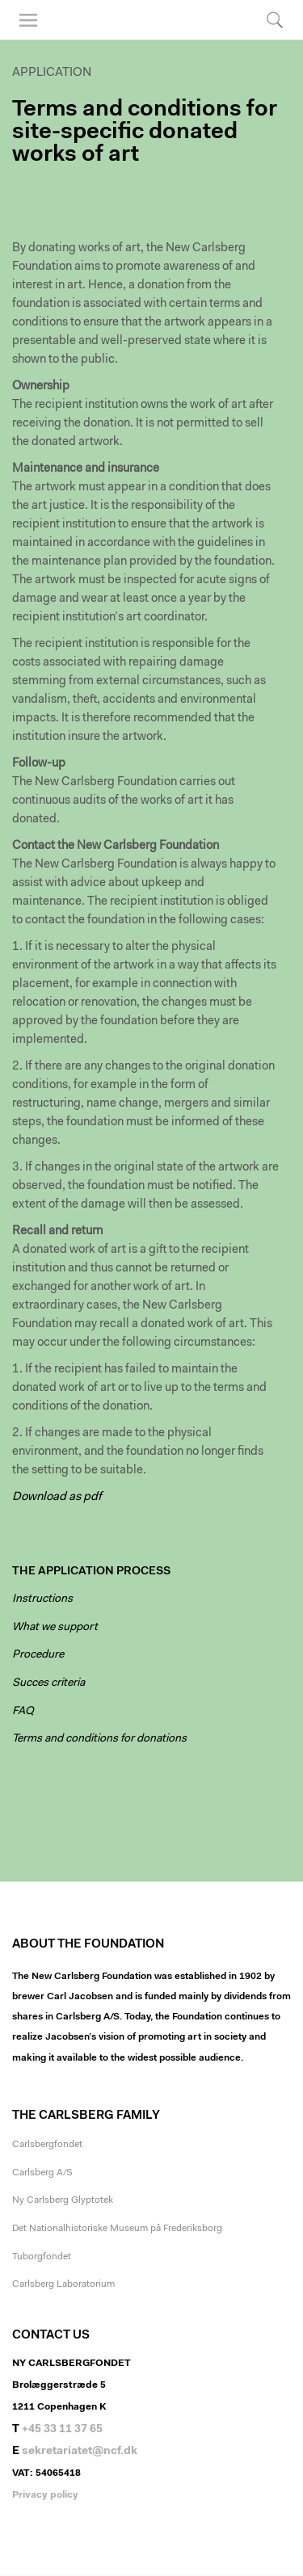 The height and width of the screenshot is (2576, 303). I want to click on Det Nationalhistoriske Museum på Frederiksborg, so click(117, 2229).